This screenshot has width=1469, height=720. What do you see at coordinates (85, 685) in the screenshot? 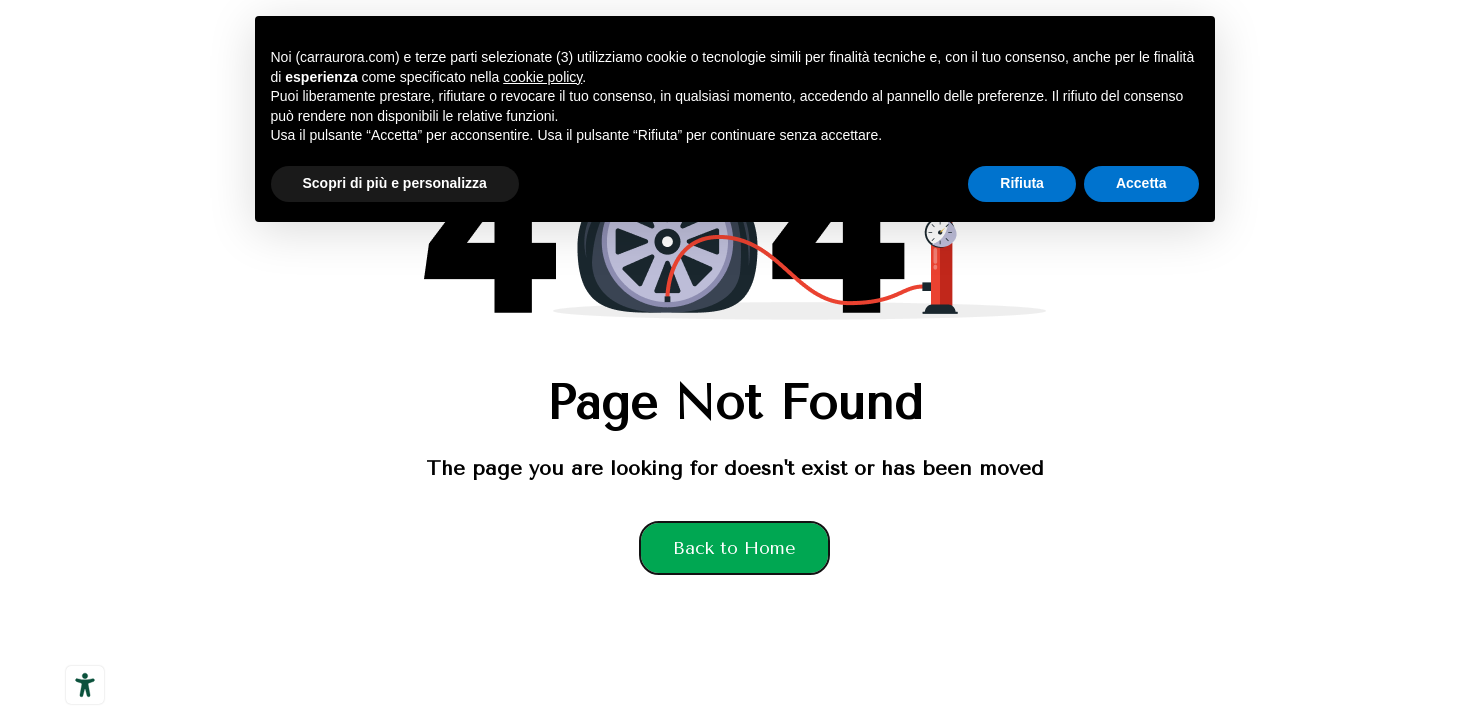
I see `[Strumenti di accessibilità]` at bounding box center [85, 685].